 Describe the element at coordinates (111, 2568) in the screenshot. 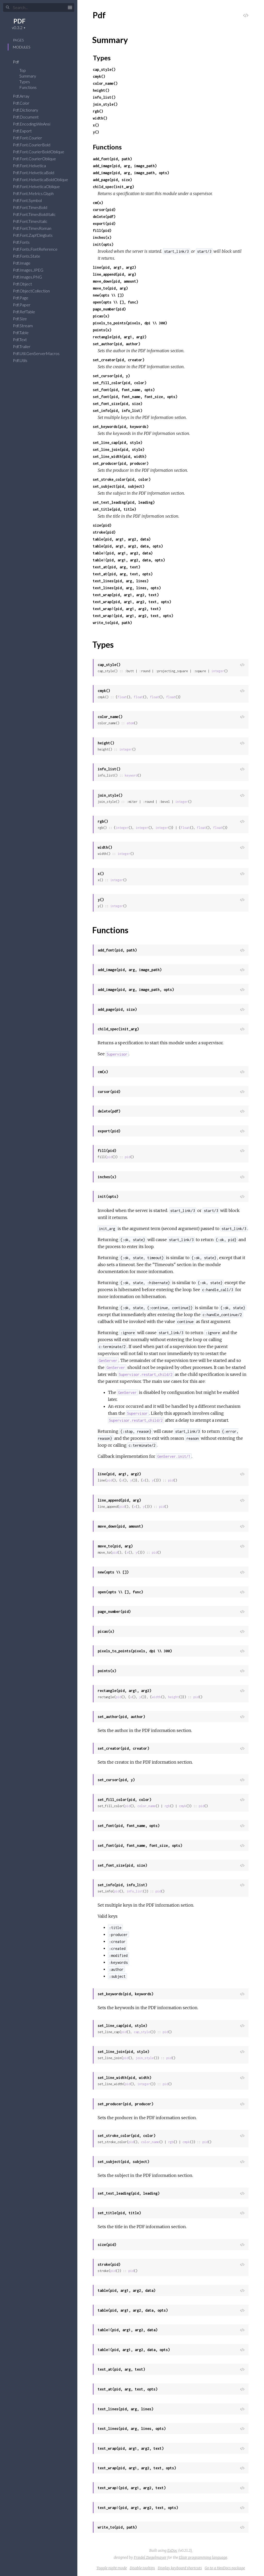

I see `Toggle night mode` at that location.